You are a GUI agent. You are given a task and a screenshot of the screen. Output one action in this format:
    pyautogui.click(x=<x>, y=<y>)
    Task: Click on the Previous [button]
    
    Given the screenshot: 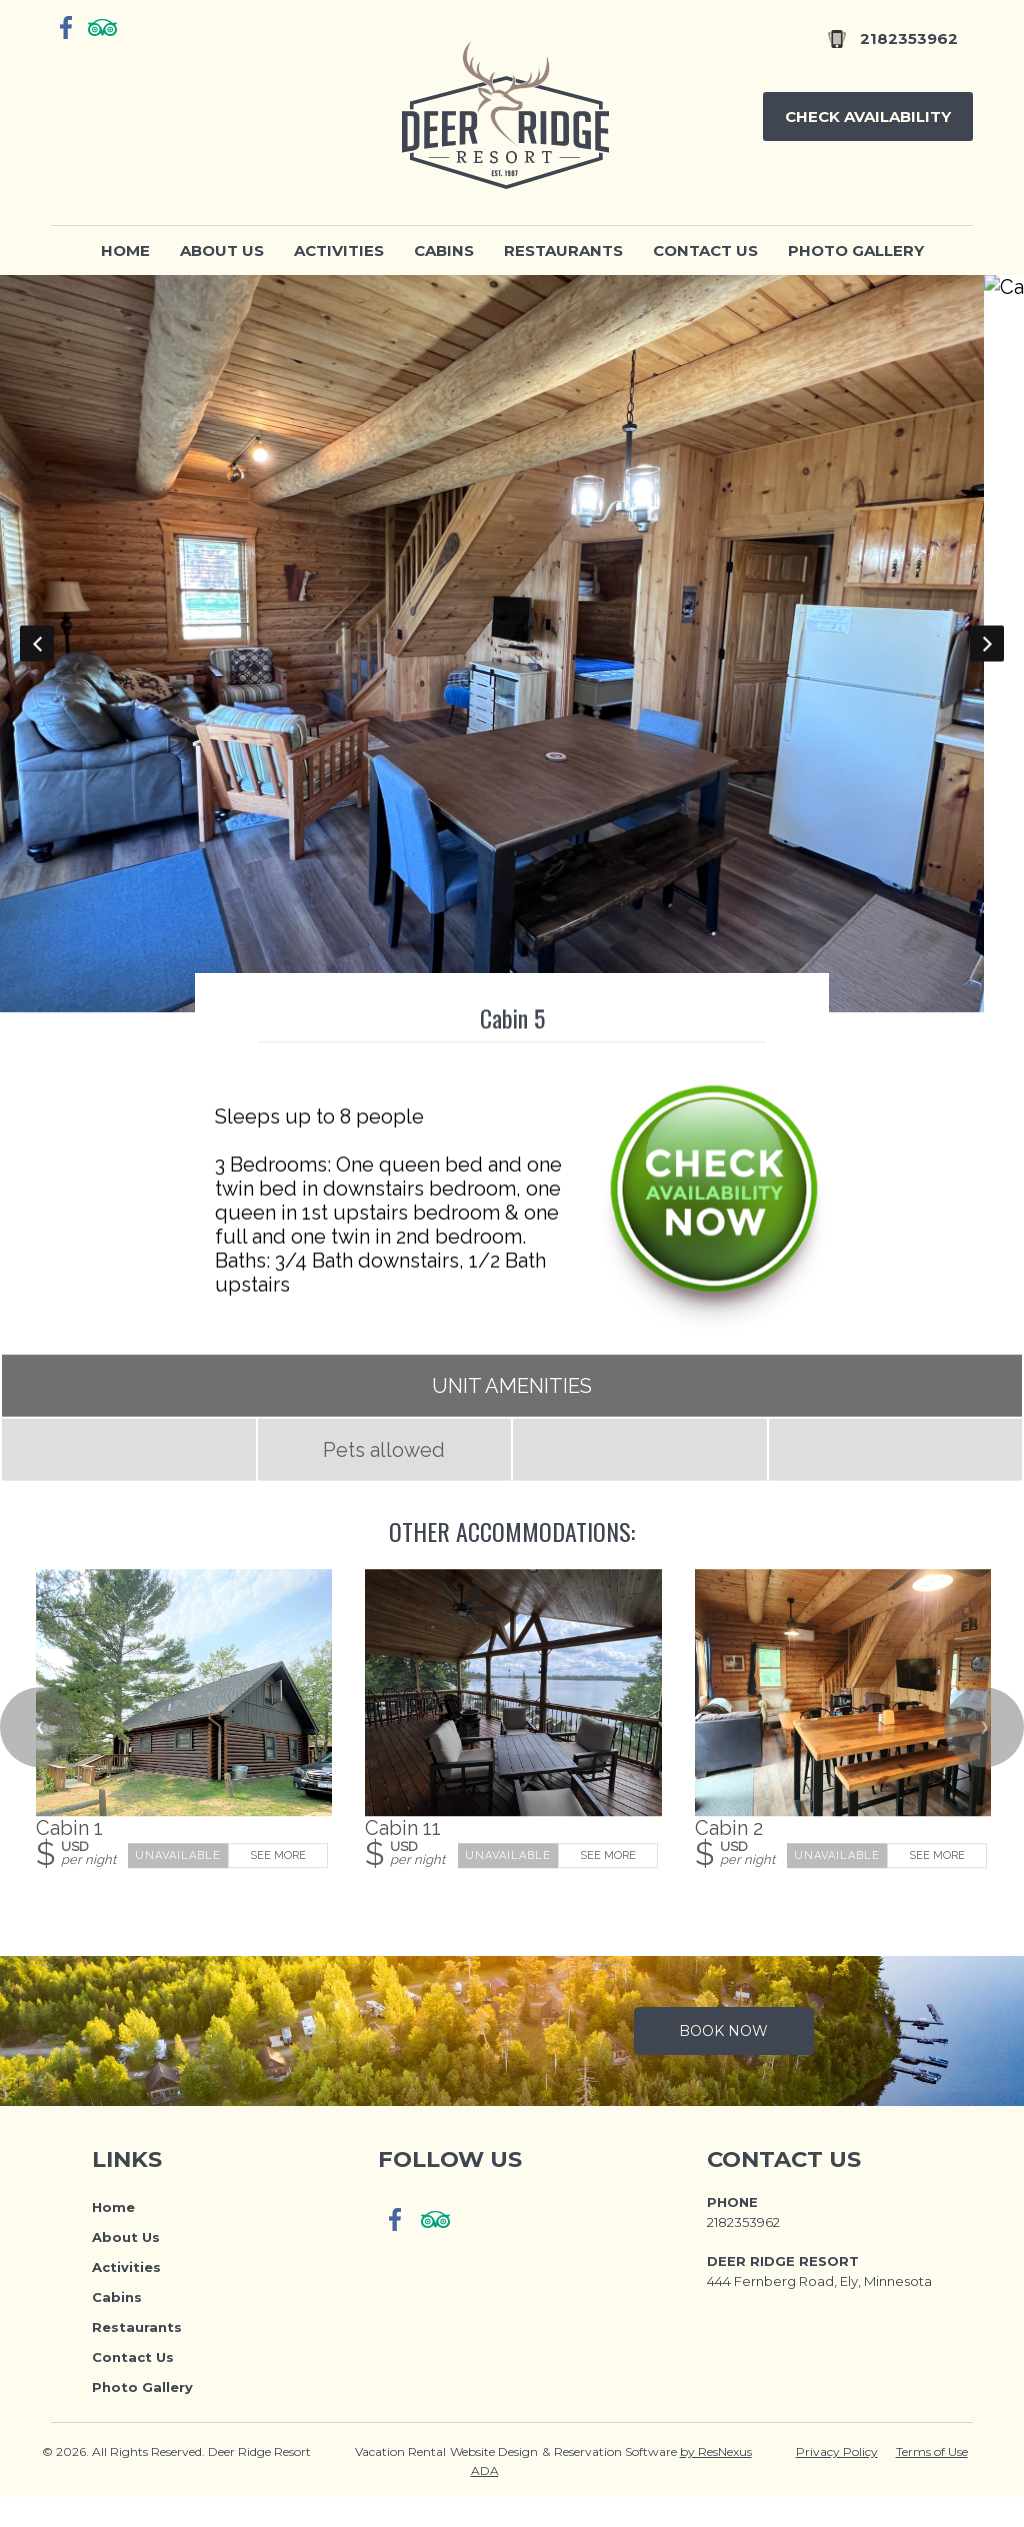 What is the action you would take?
    pyautogui.click(x=37, y=659)
    